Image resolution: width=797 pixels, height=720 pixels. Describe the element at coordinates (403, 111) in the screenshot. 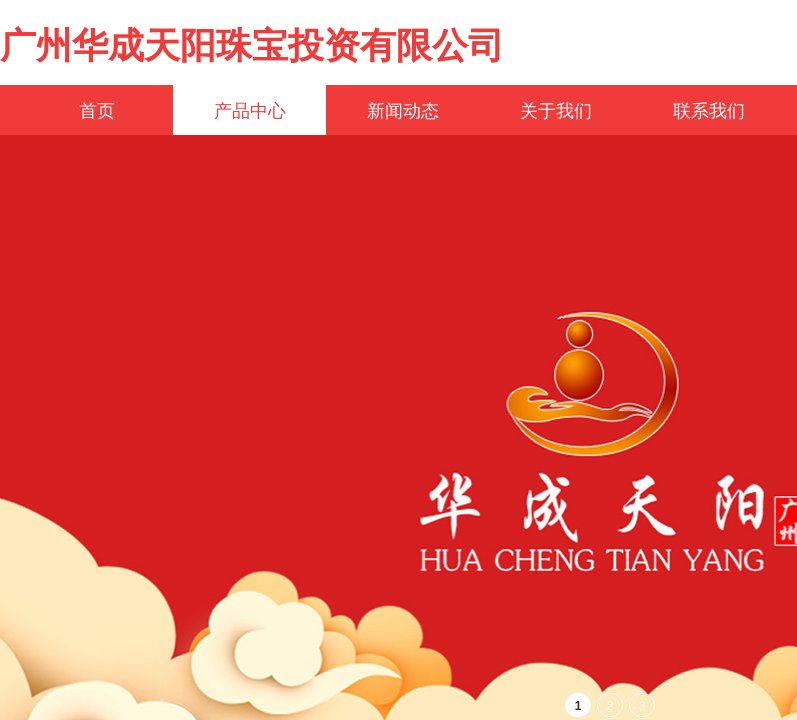

I see `新闻动态` at that location.